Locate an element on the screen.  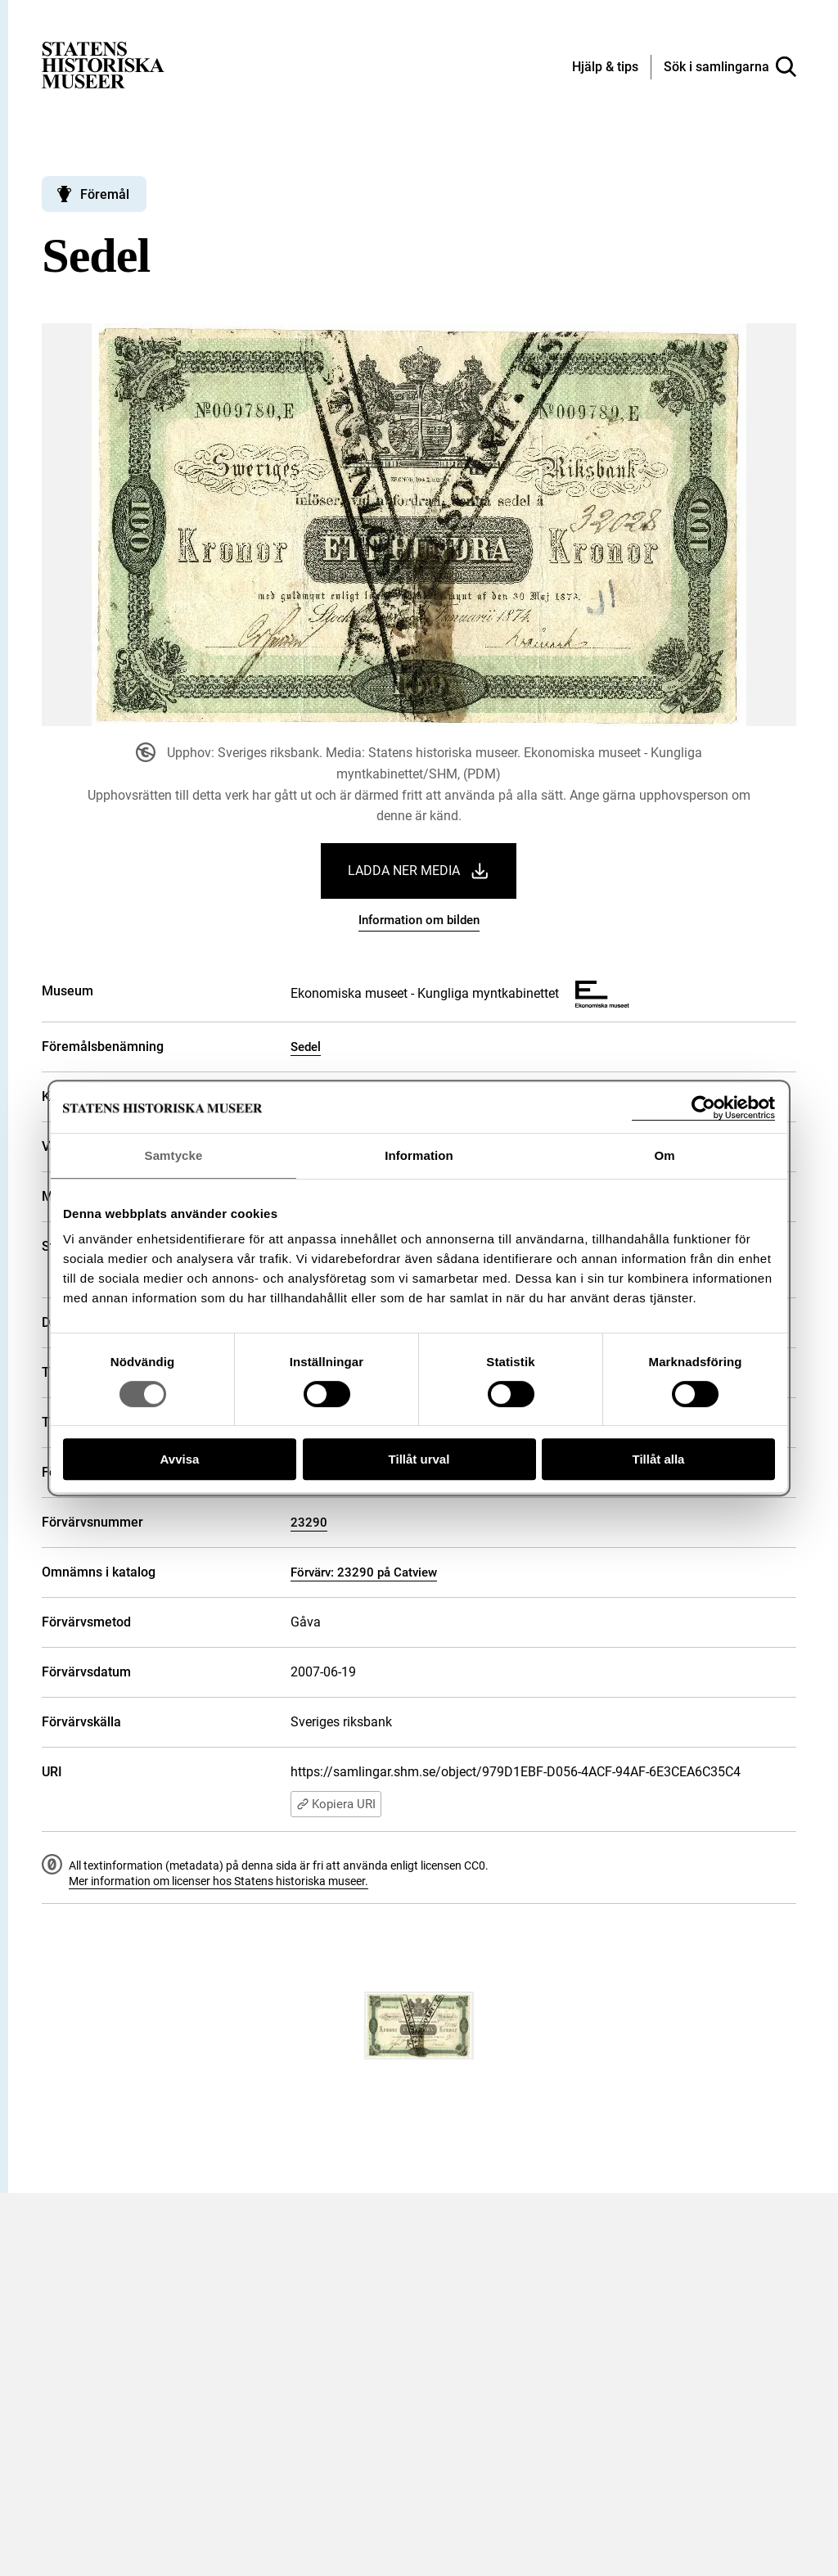
Sedel is located at coordinates (306, 1047).